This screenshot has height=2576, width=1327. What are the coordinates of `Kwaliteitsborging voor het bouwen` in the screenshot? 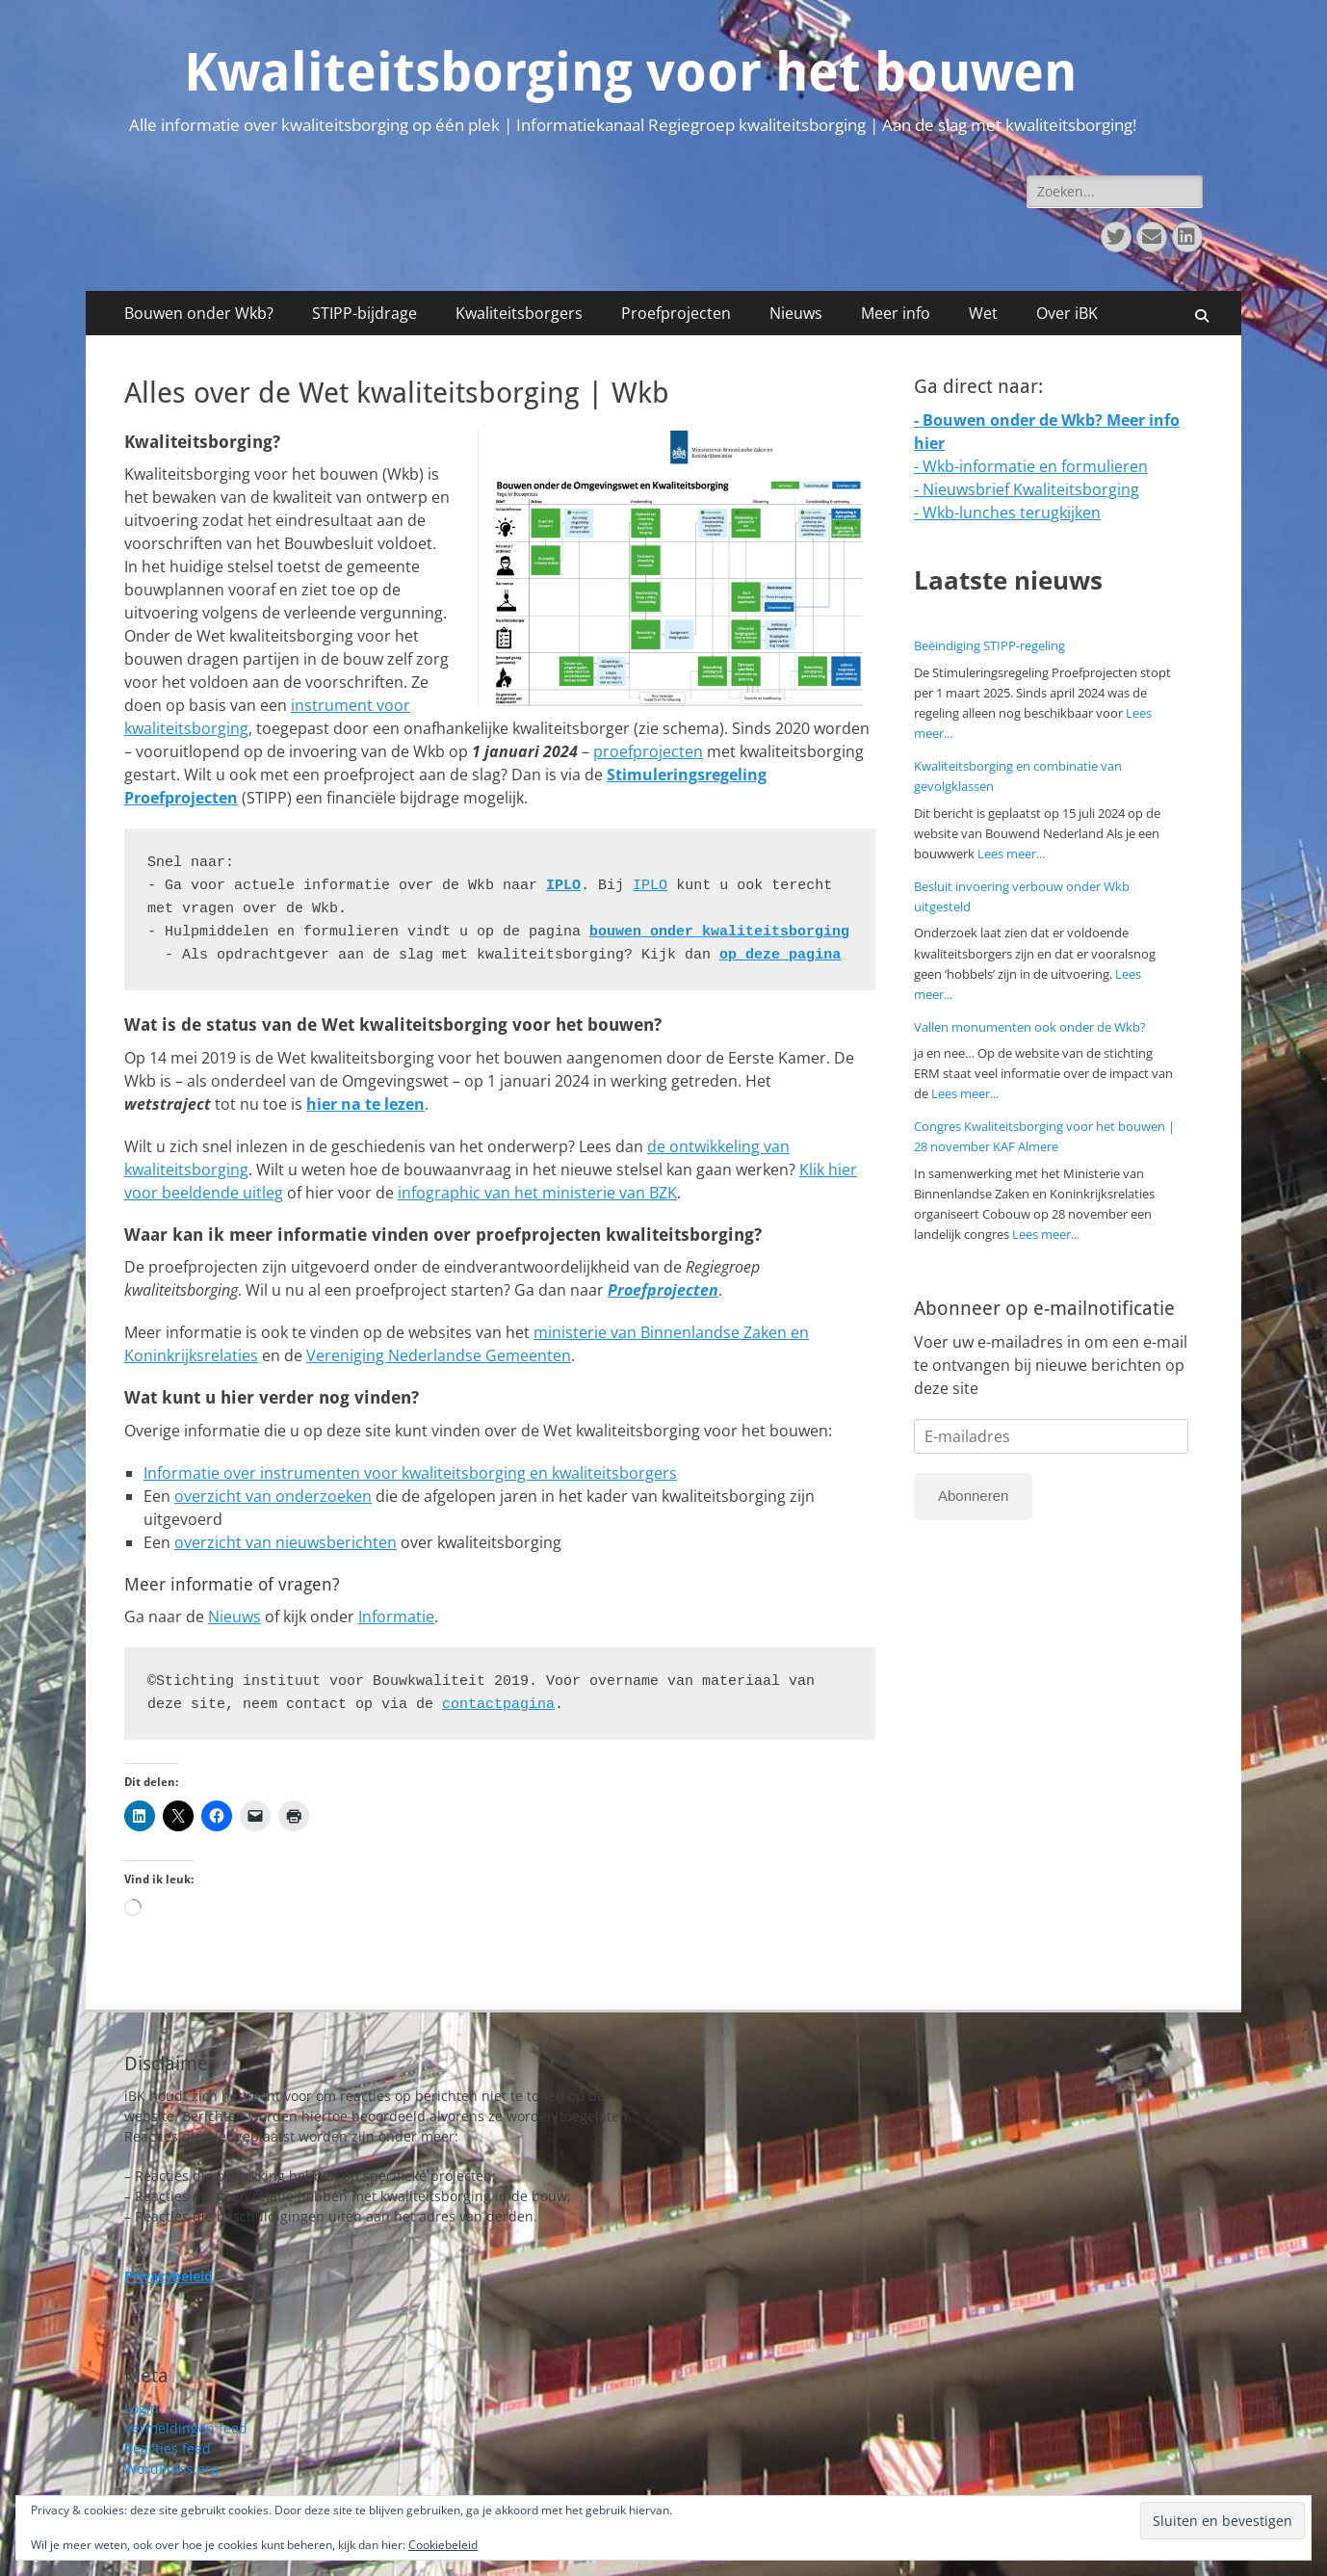 It's located at (630, 72).